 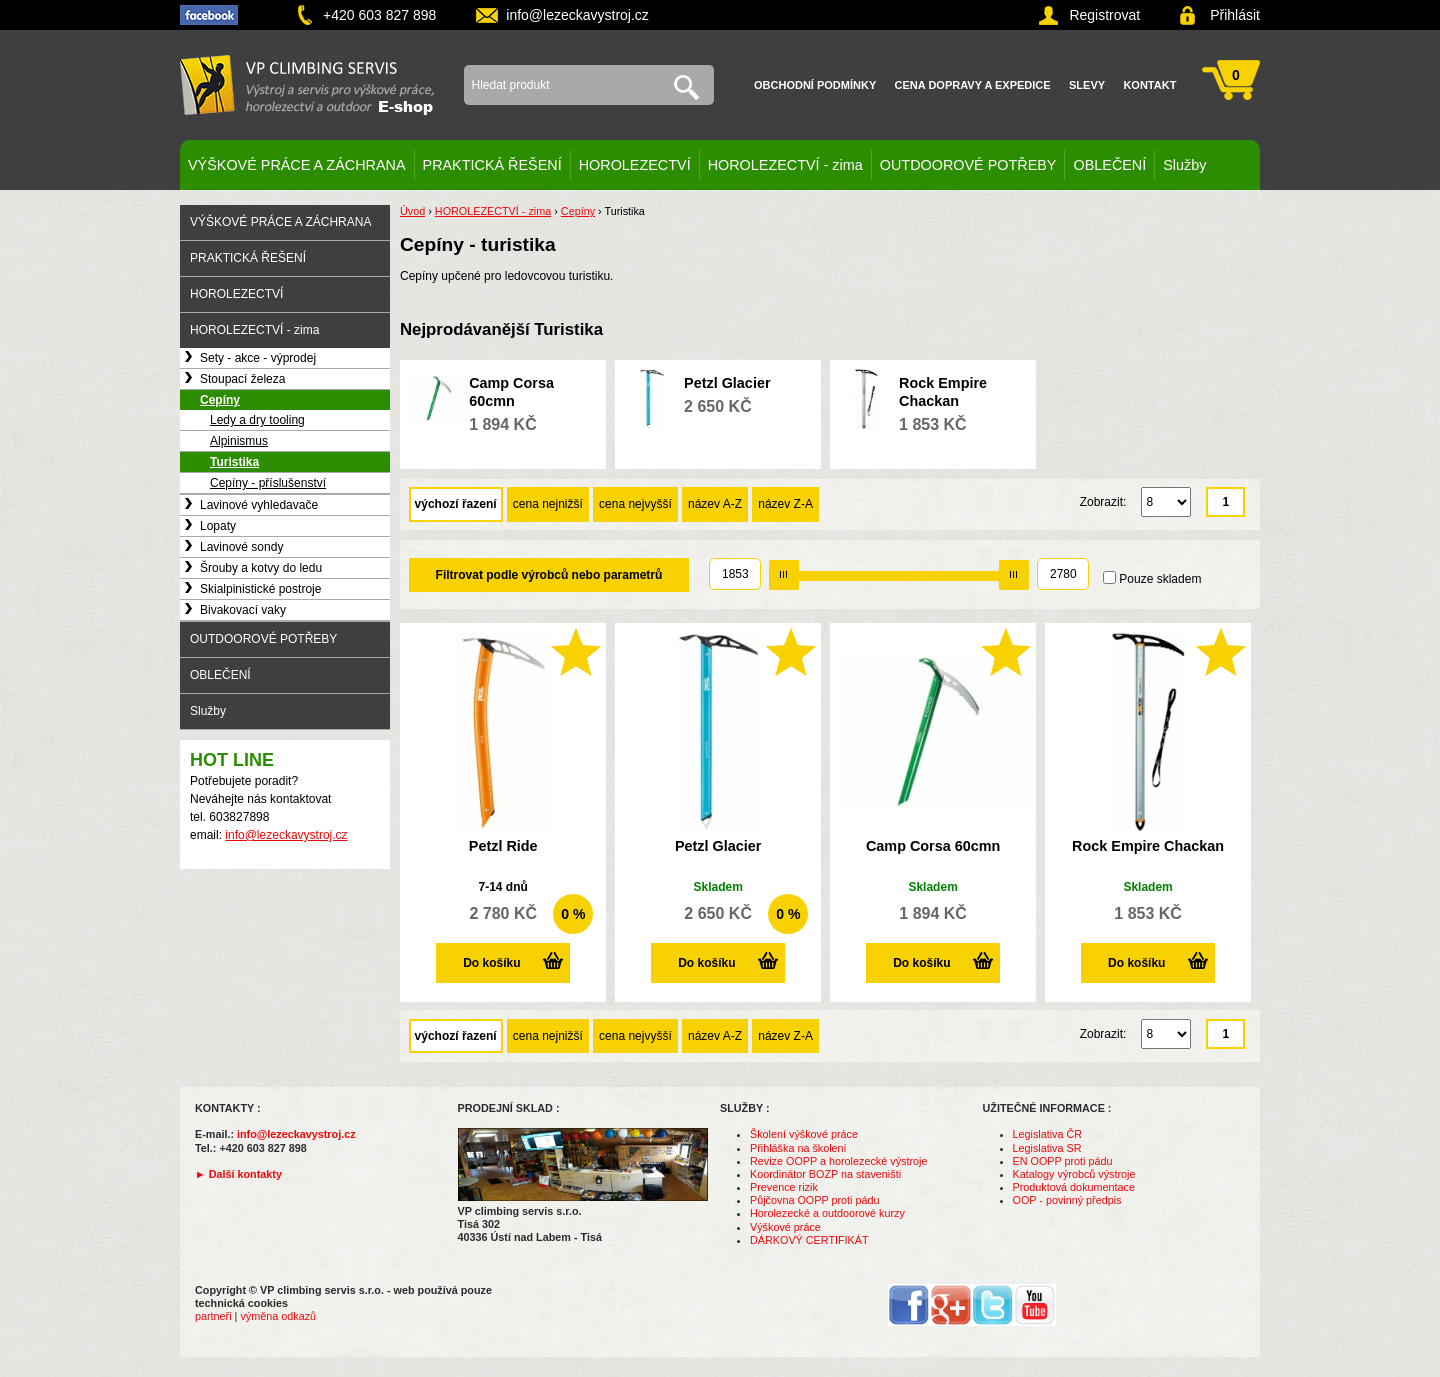 What do you see at coordinates (727, 383) in the screenshot?
I see `Petzl Glacier` at bounding box center [727, 383].